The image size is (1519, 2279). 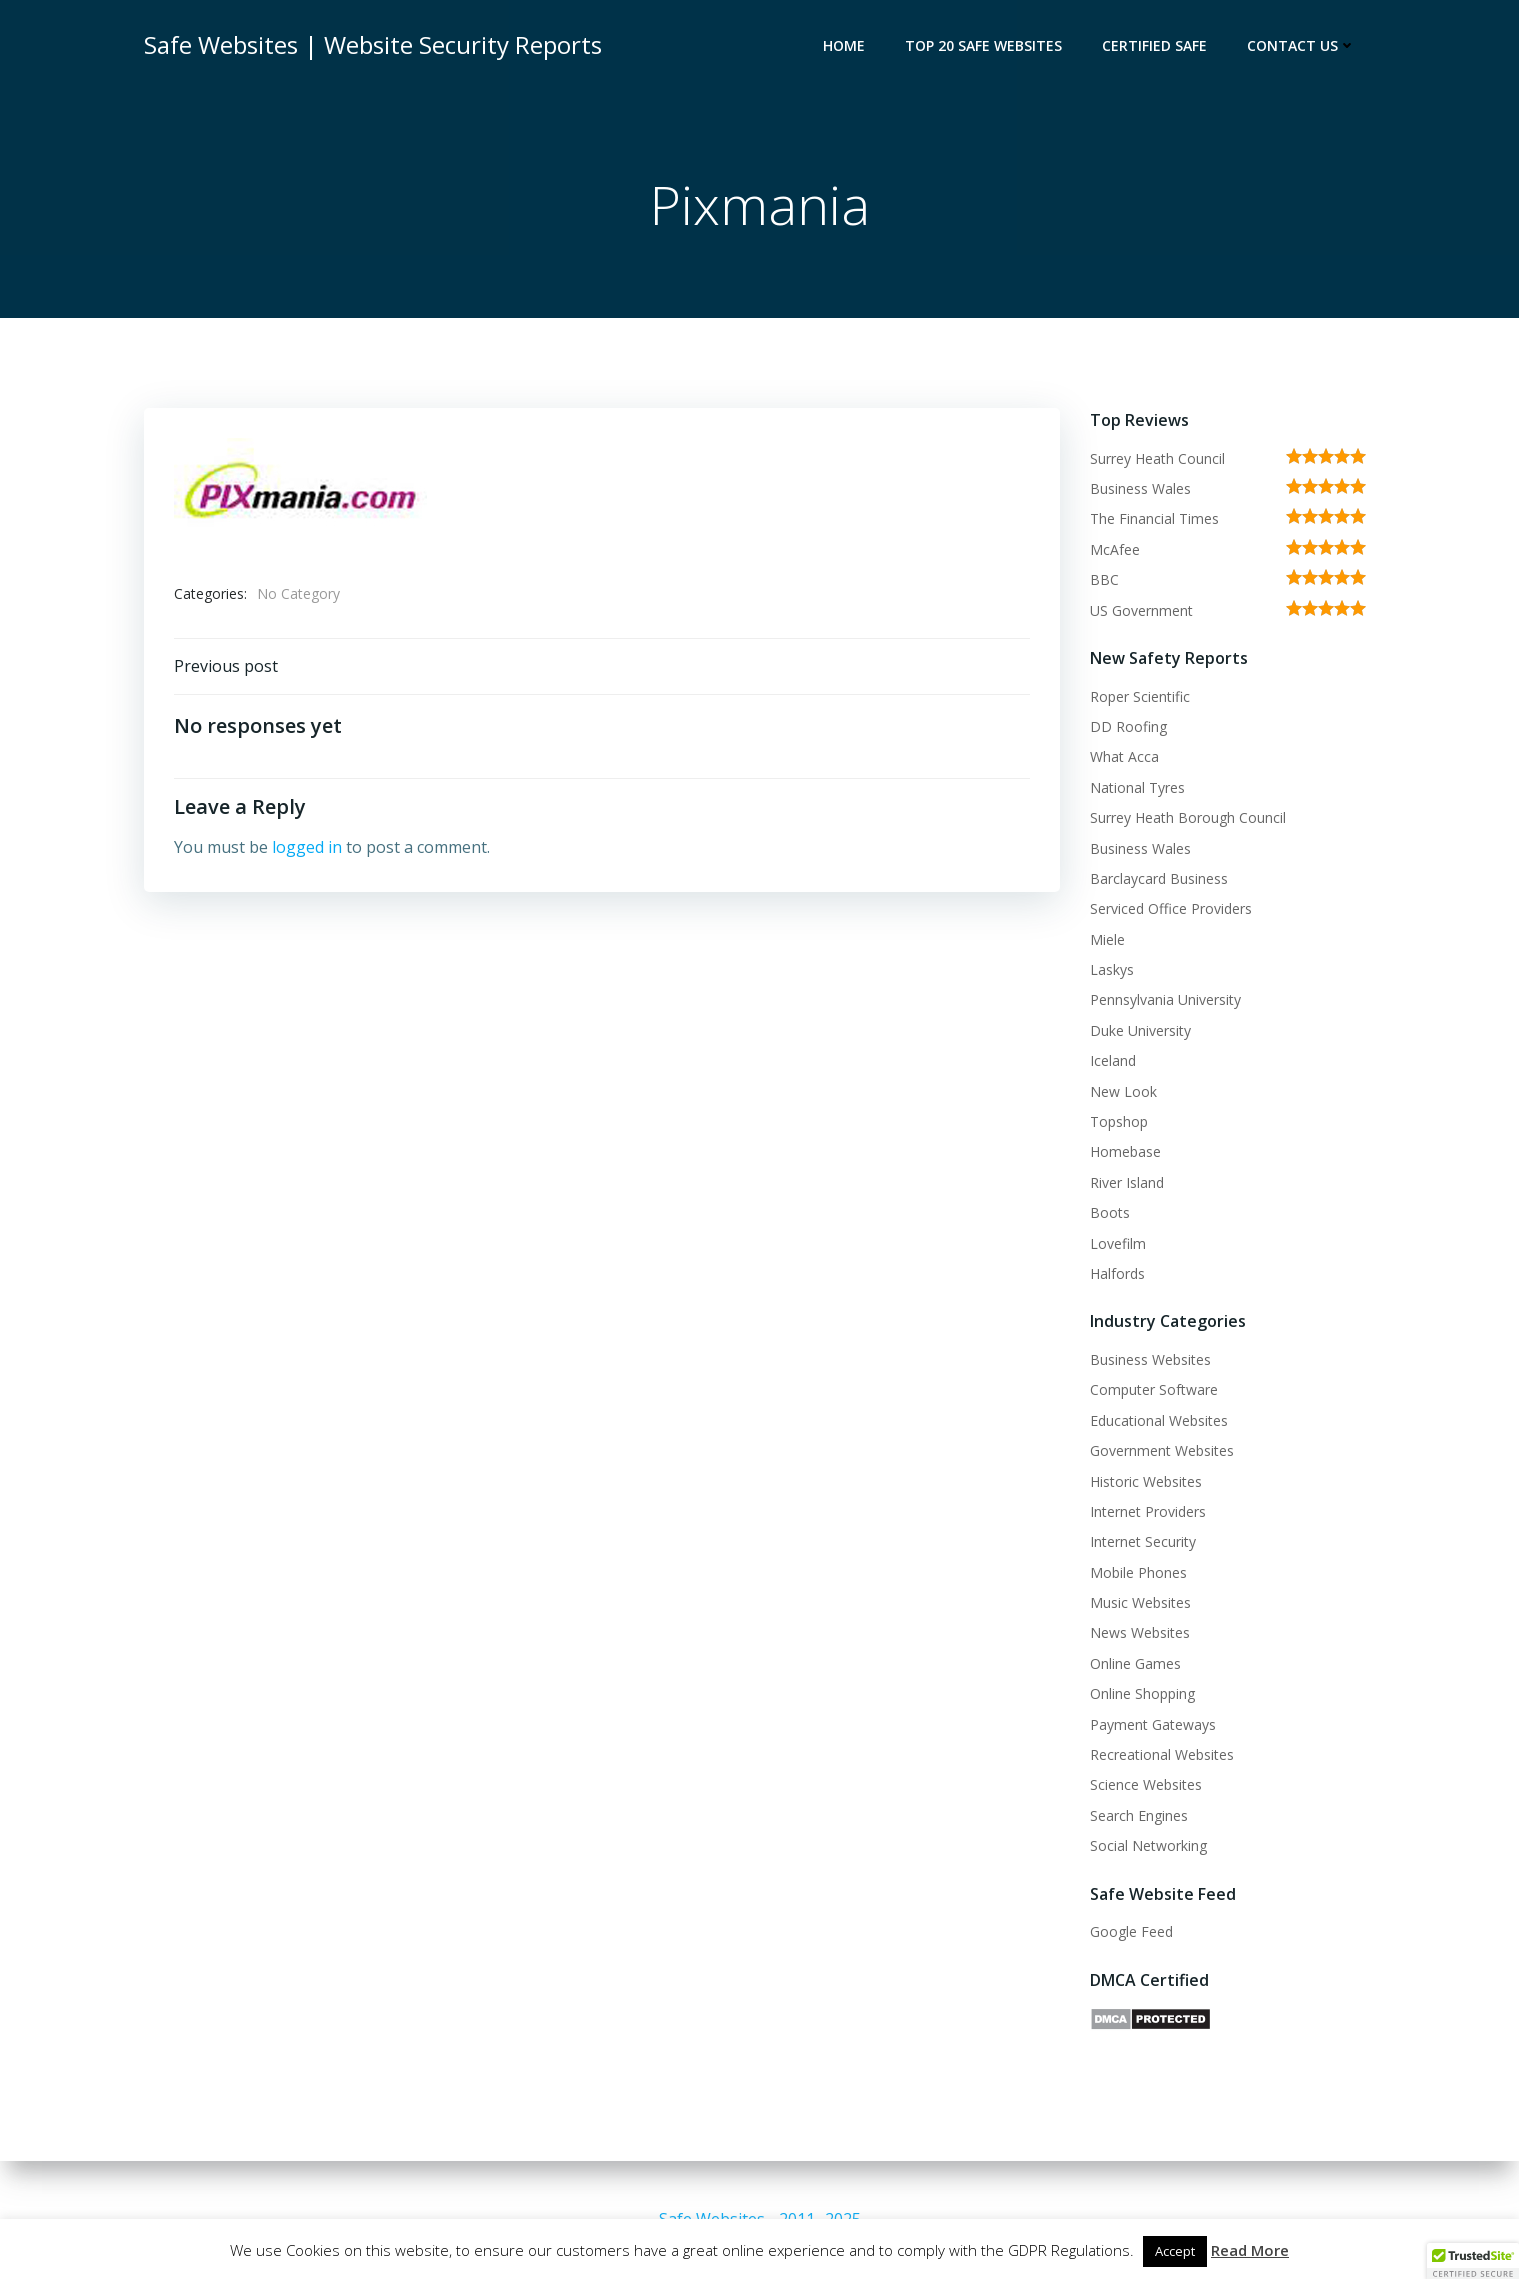 What do you see at coordinates (1127, 1182) in the screenshot?
I see `River Island` at bounding box center [1127, 1182].